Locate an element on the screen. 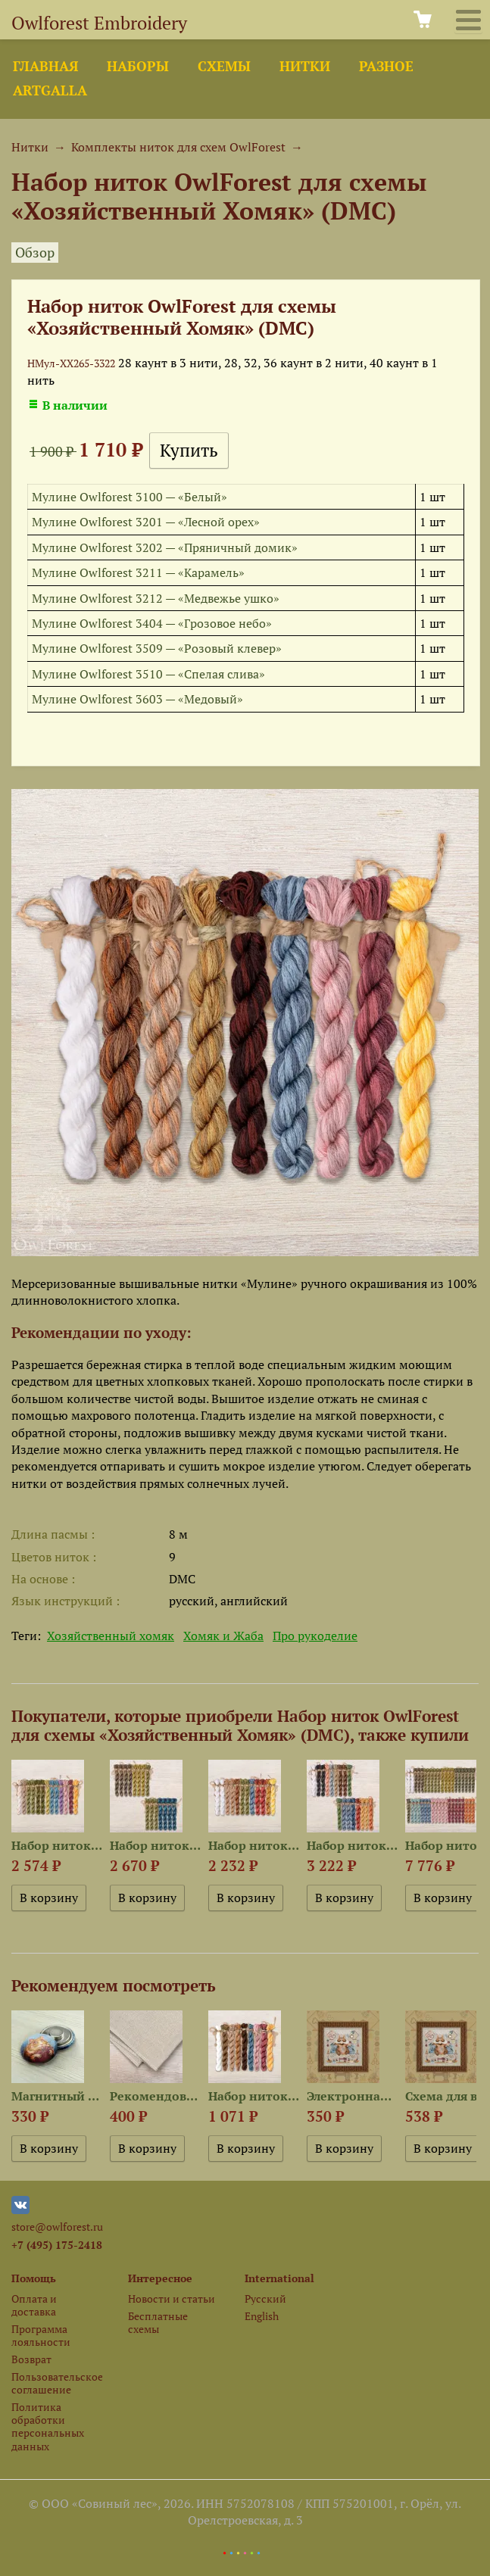 The image size is (490, 2576). Хомяк и Жаба is located at coordinates (223, 1635).